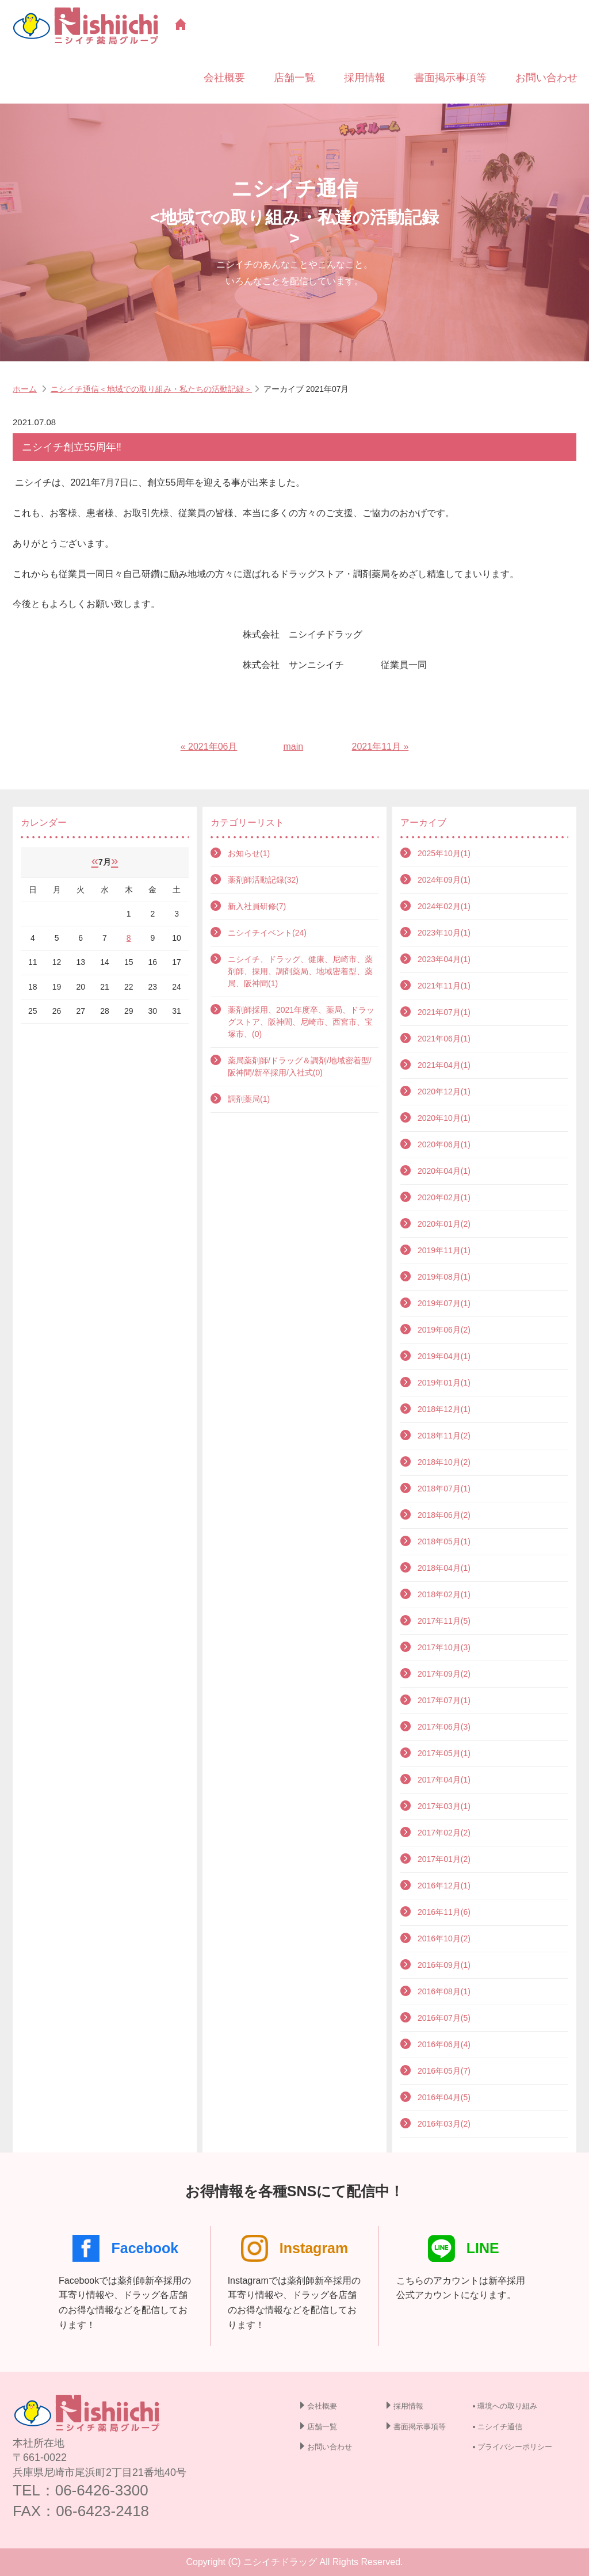 The width and height of the screenshot is (589, 2576). I want to click on 2016年12月(1), so click(444, 1885).